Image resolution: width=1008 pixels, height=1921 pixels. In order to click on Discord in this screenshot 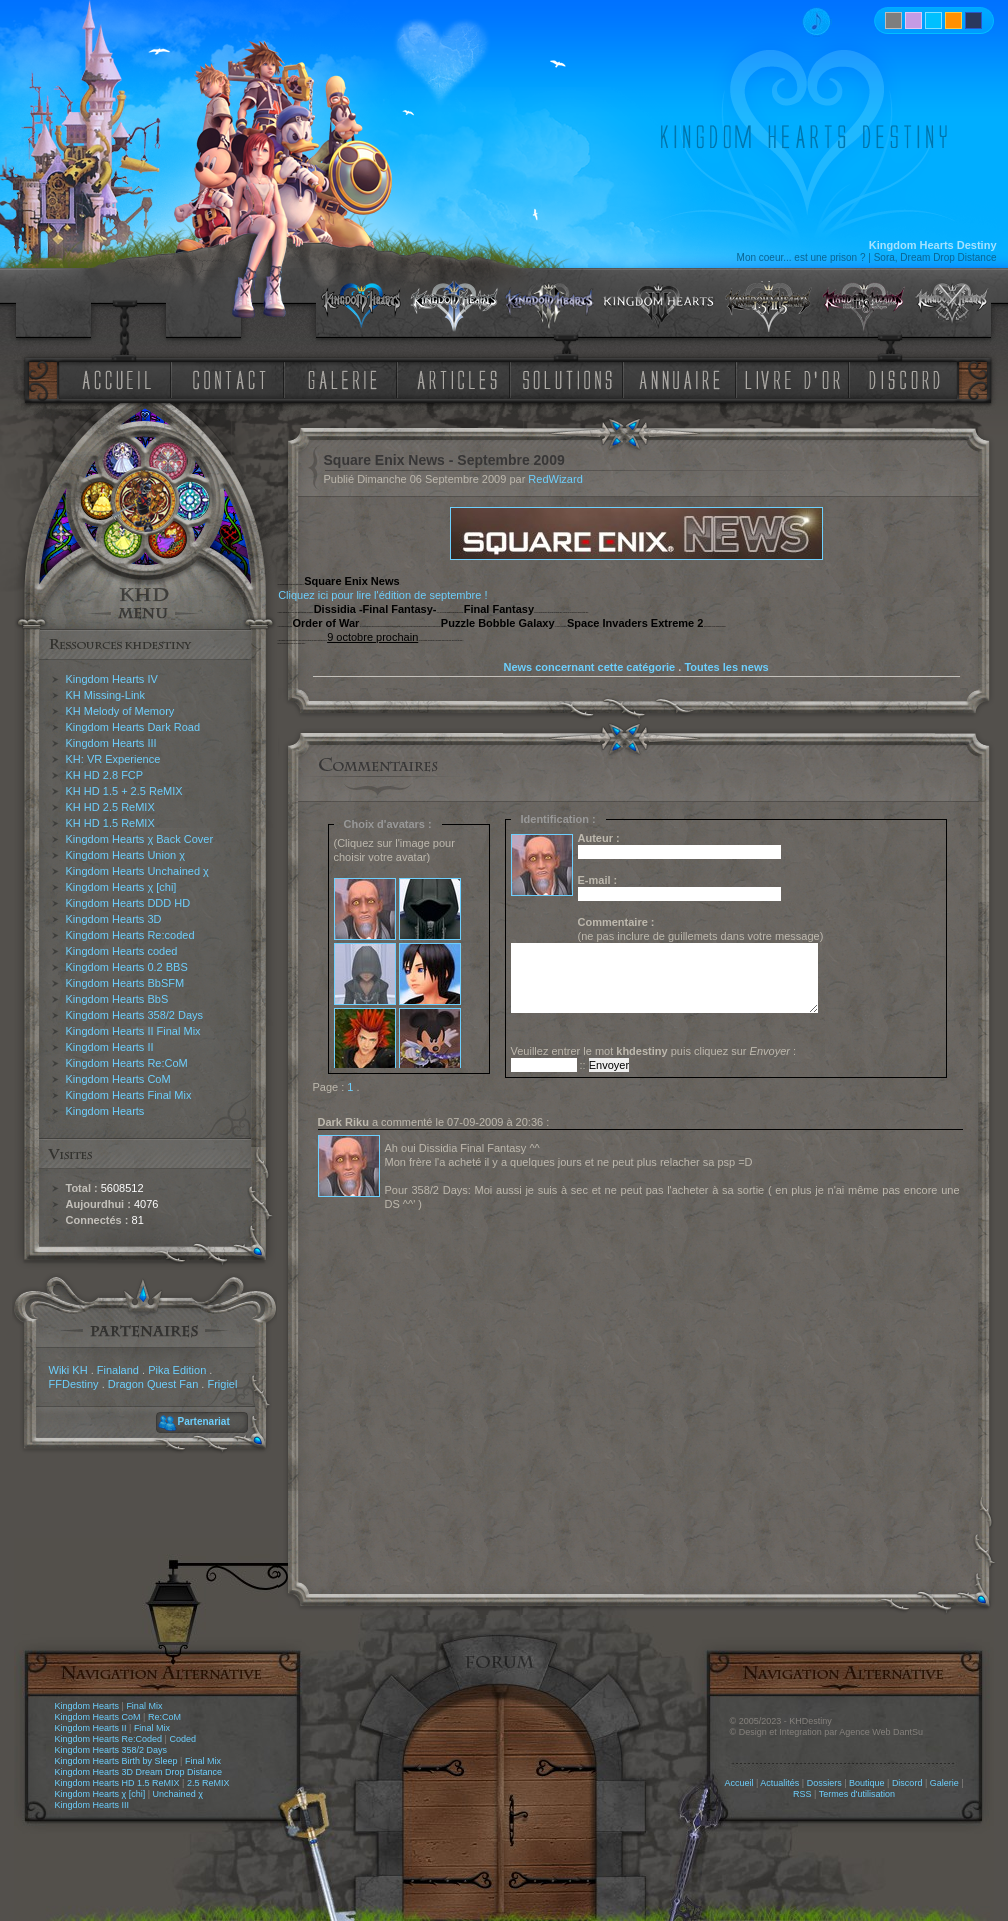, I will do `click(907, 1783)`.